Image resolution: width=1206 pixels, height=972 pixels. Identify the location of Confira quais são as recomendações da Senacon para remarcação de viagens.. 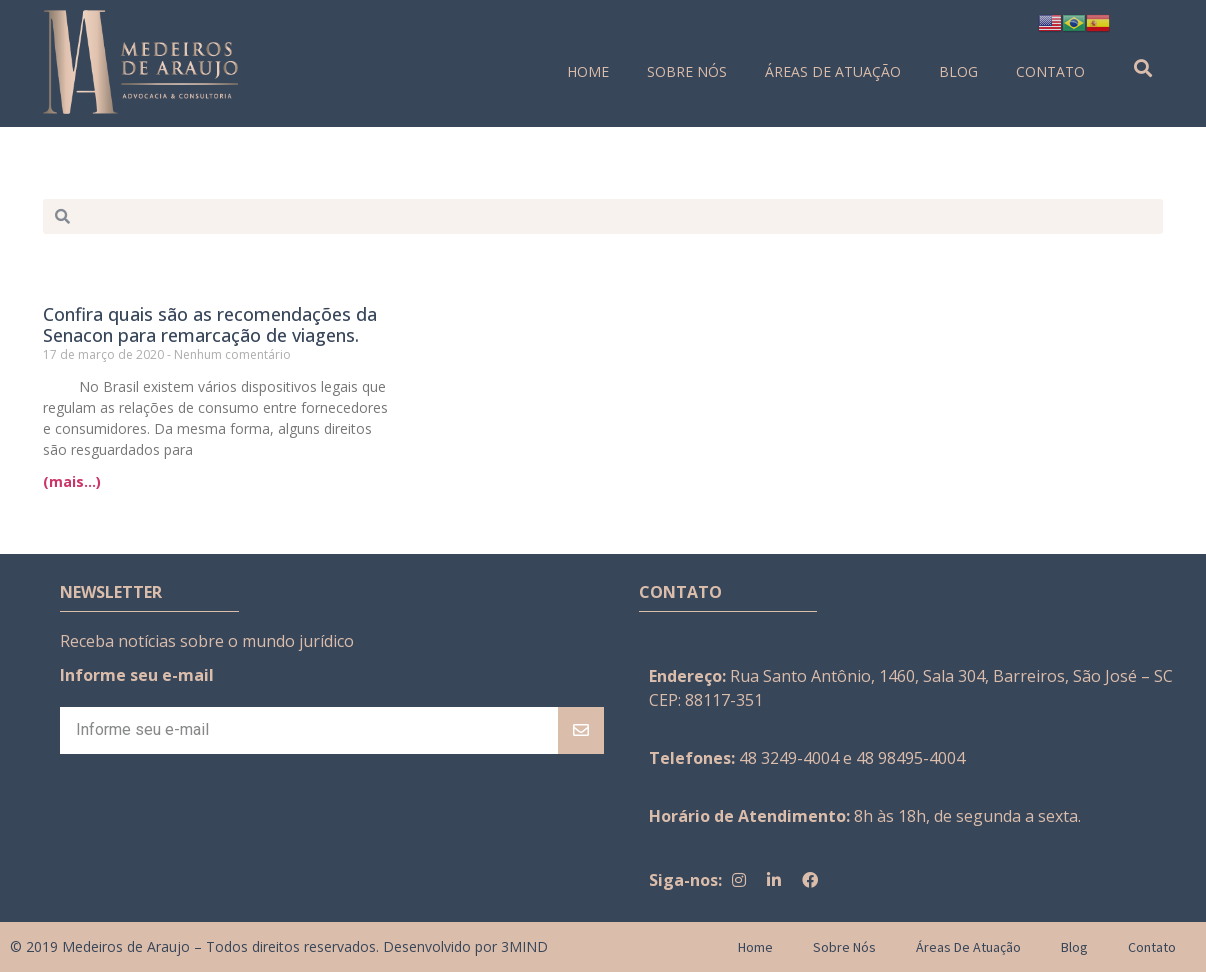
(210, 325).